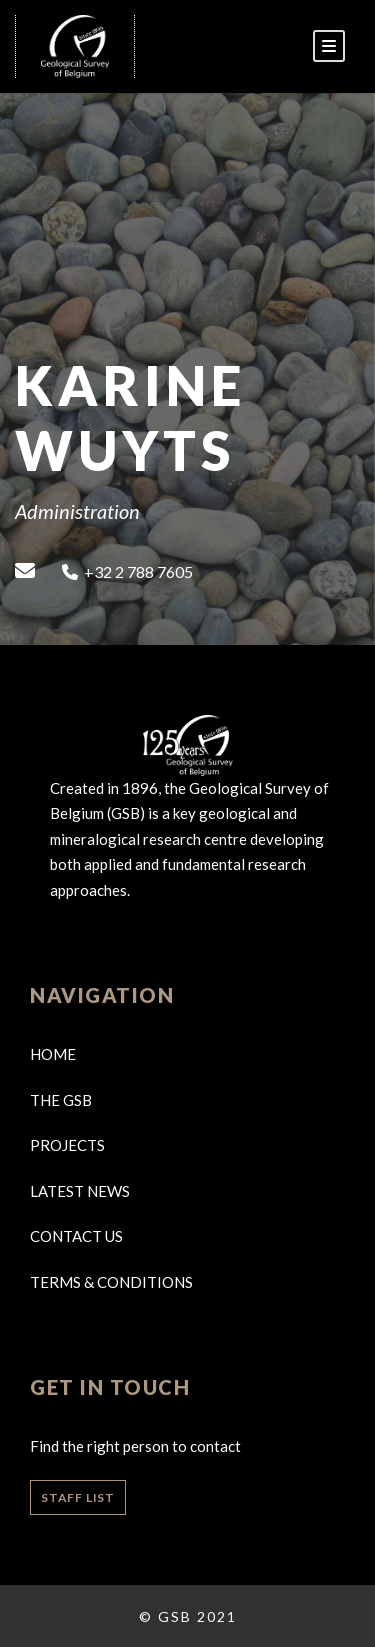 The height and width of the screenshot is (1647, 375). What do you see at coordinates (80, 1191) in the screenshot?
I see `Latest news` at bounding box center [80, 1191].